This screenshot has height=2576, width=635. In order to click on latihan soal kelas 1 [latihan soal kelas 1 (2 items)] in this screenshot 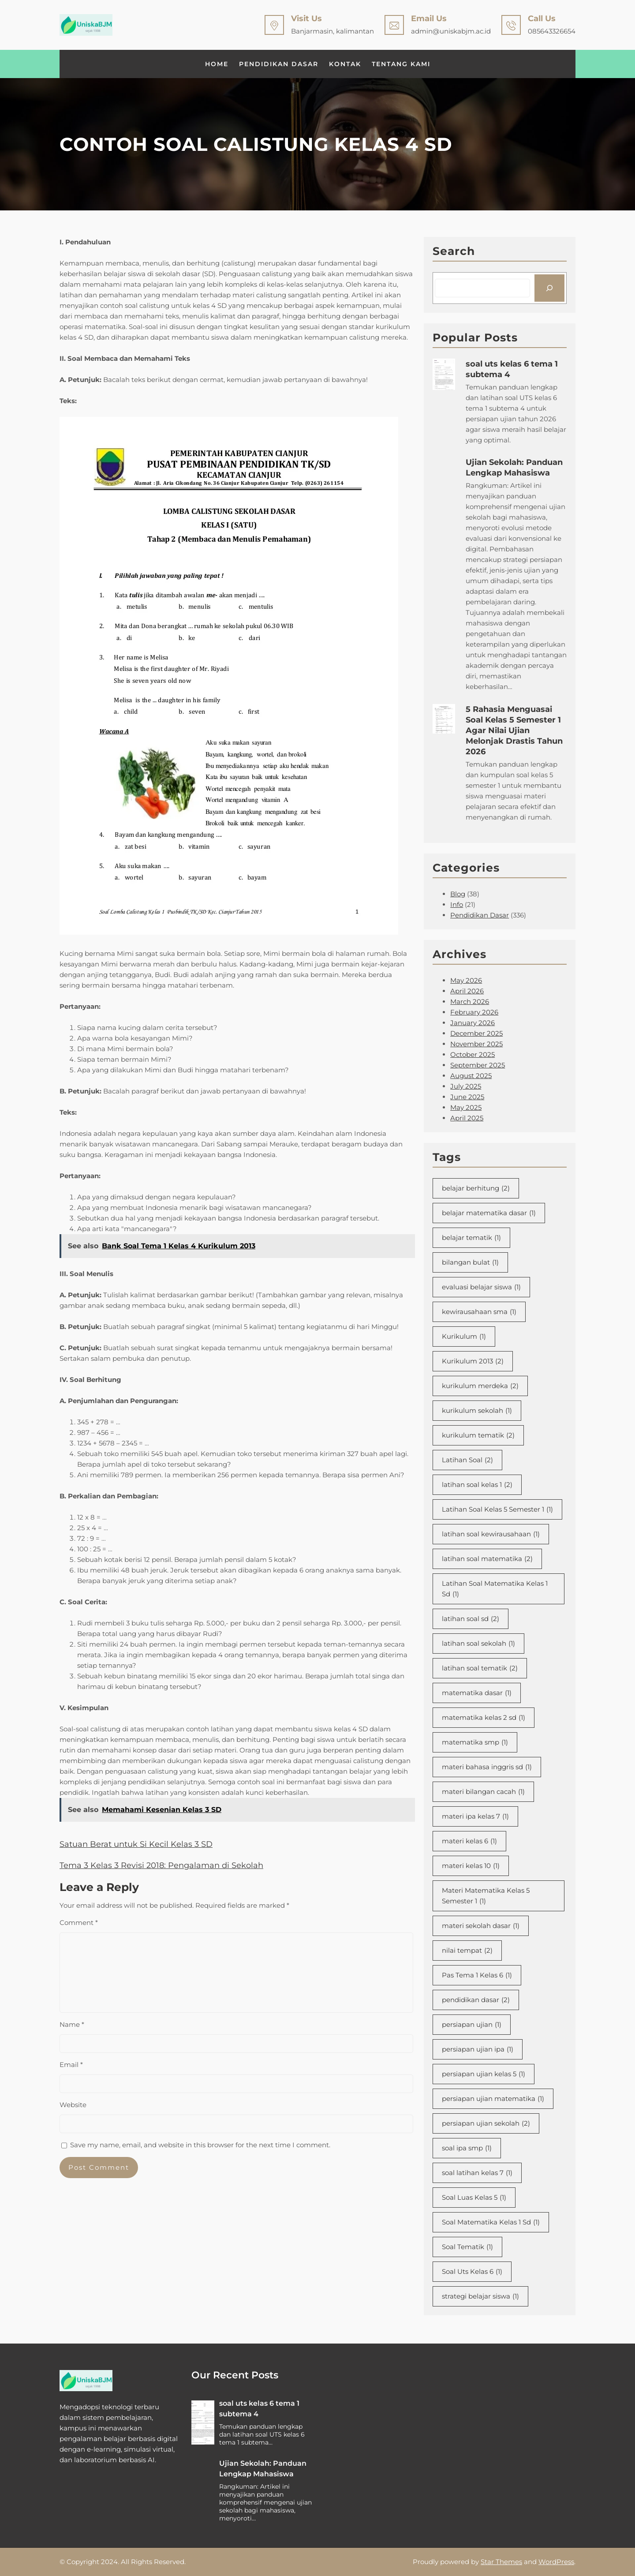, I will do `click(477, 1484)`.